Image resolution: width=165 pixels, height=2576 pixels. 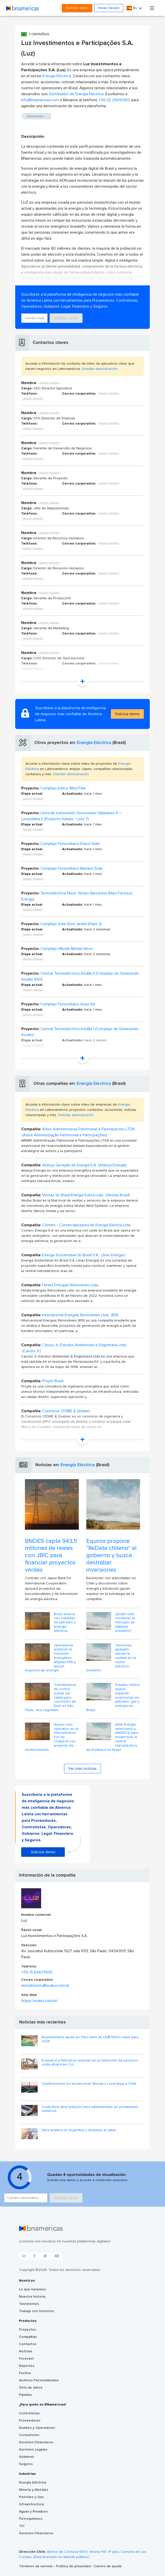 I want to click on info@bnamericas.com, so click(x=40, y=100).